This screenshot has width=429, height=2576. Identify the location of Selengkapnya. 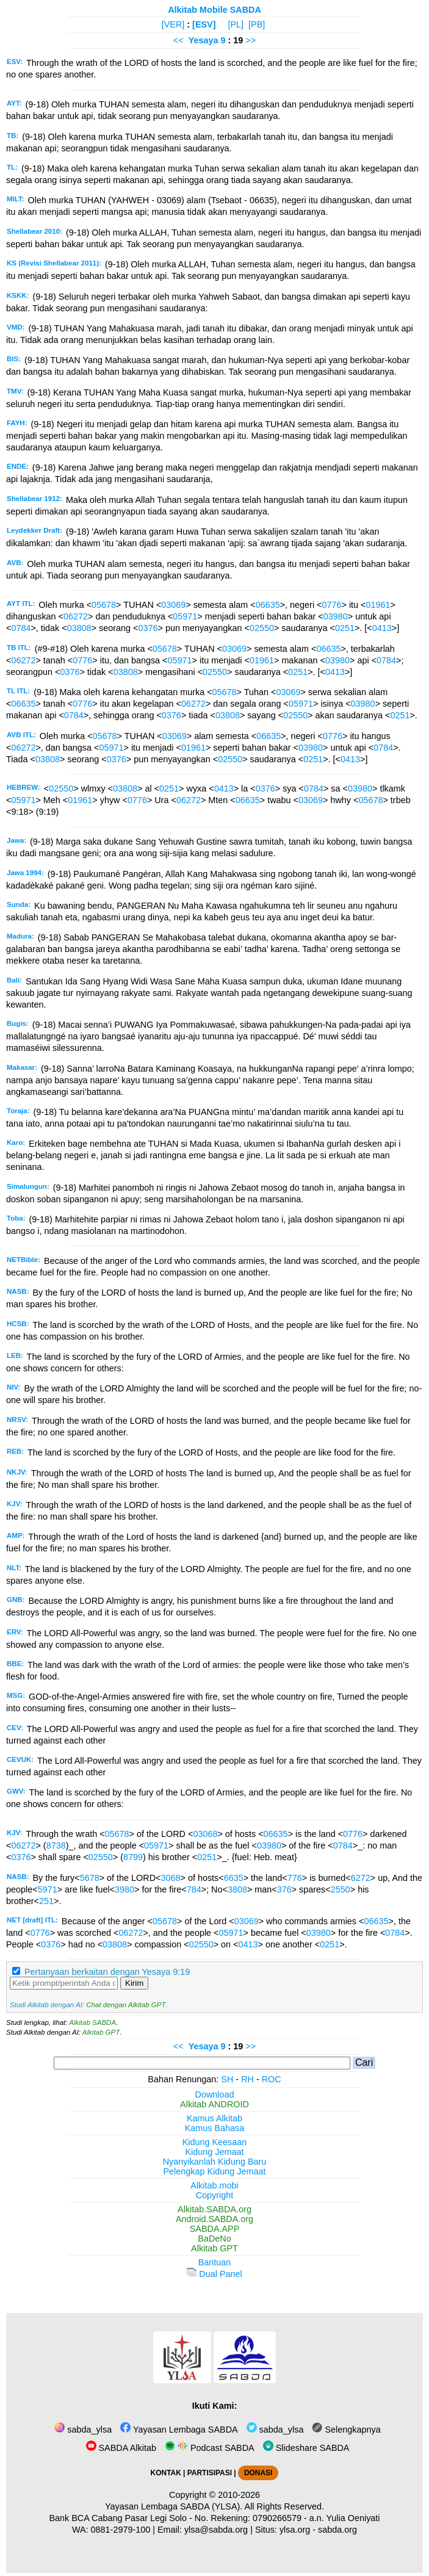
(346, 2429).